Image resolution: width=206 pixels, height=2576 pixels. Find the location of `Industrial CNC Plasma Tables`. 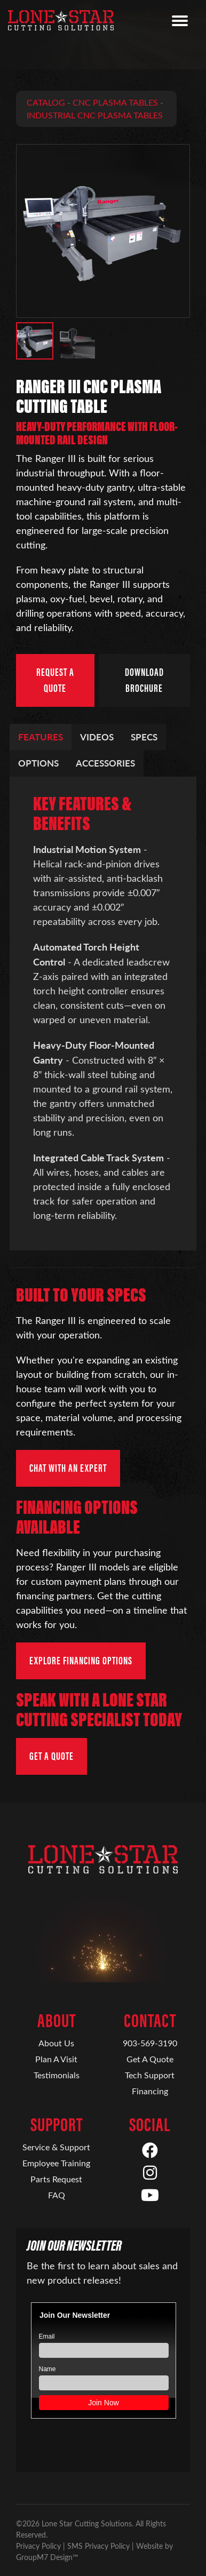

Industrial CNC Plasma Tables is located at coordinates (95, 115).